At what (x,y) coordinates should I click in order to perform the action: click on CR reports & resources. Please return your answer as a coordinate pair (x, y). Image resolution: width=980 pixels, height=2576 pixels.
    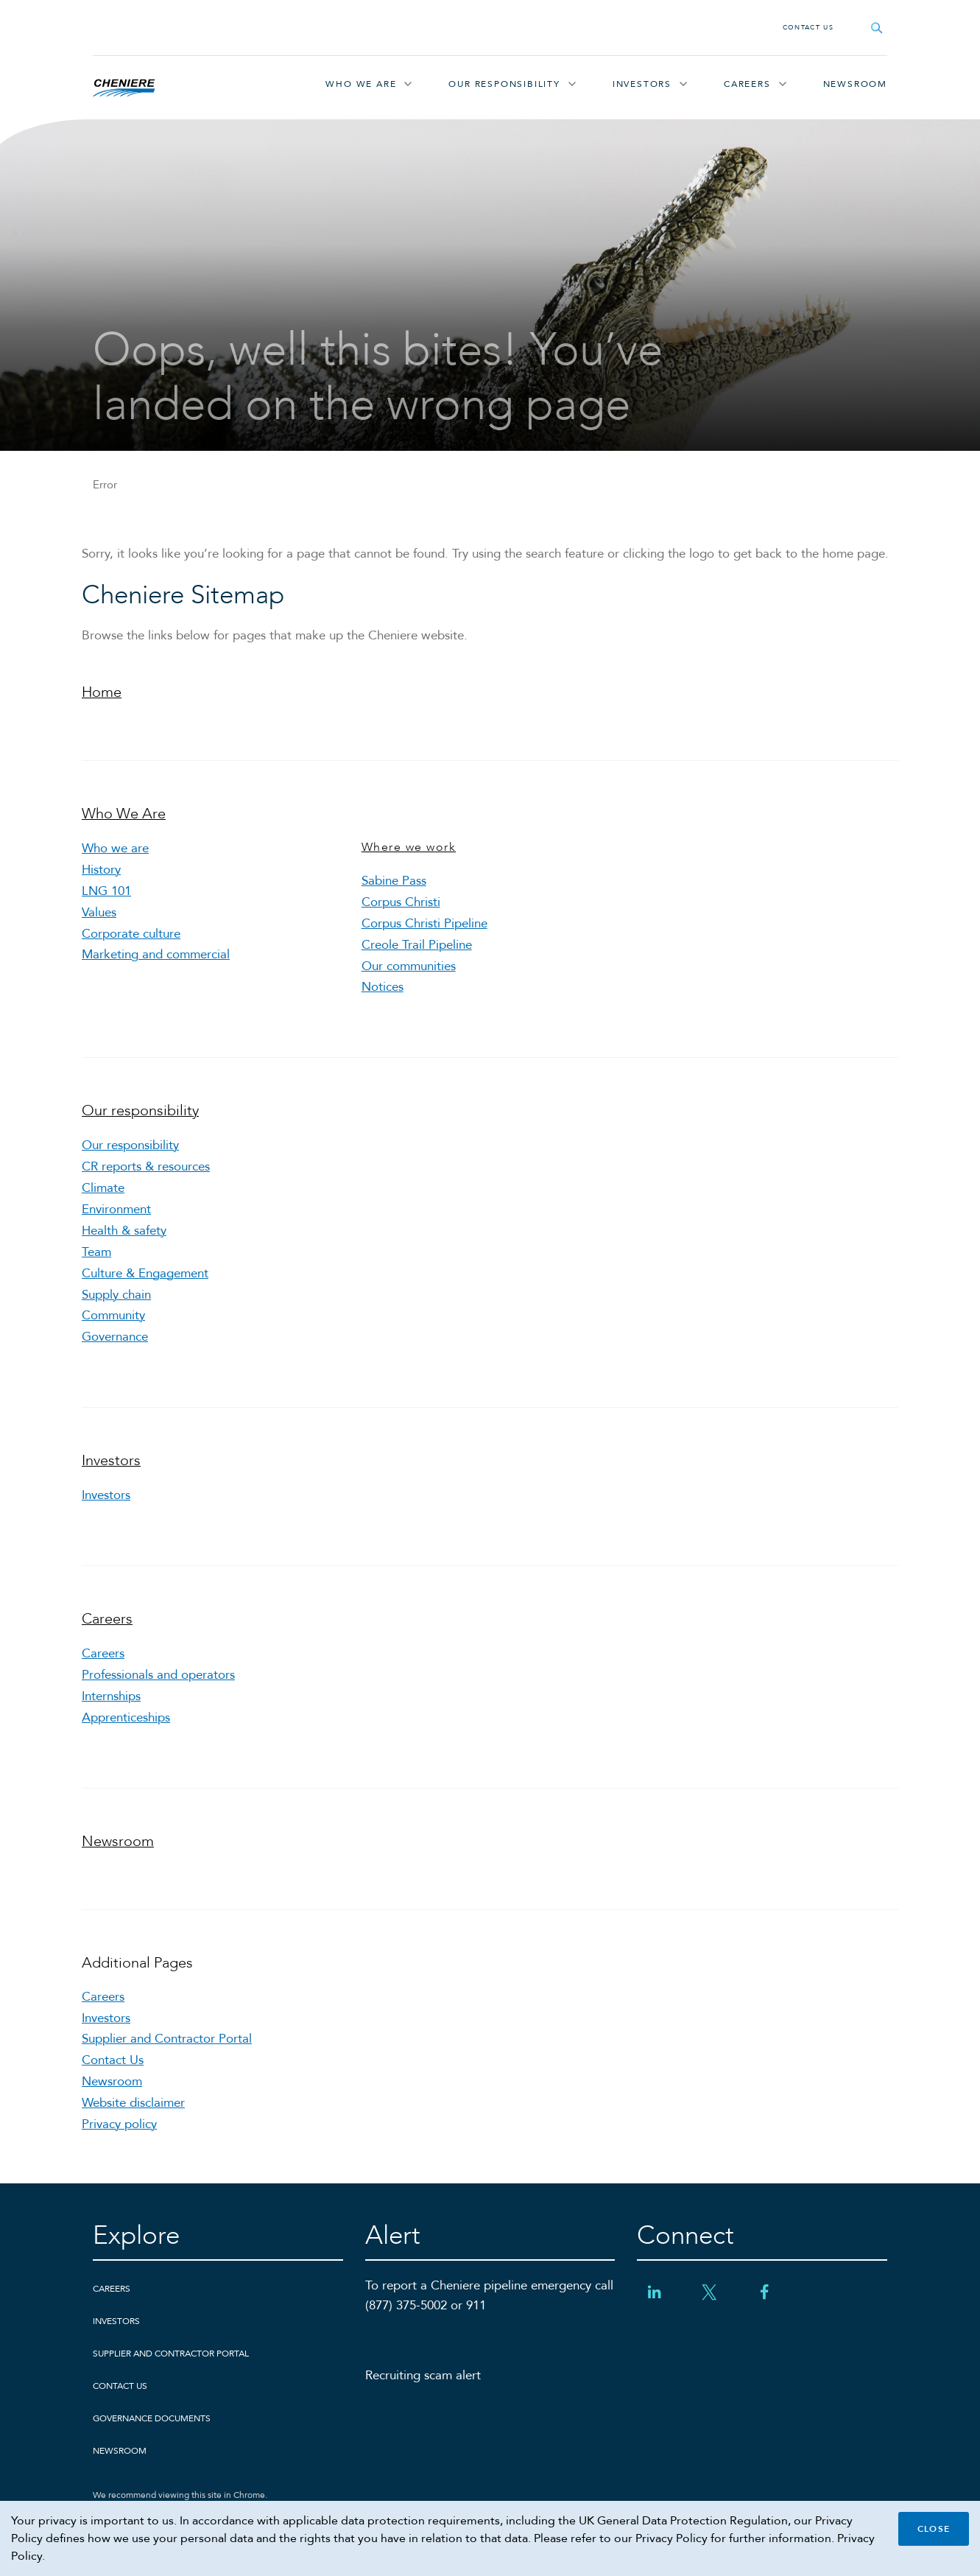
    Looking at the image, I should click on (146, 1166).